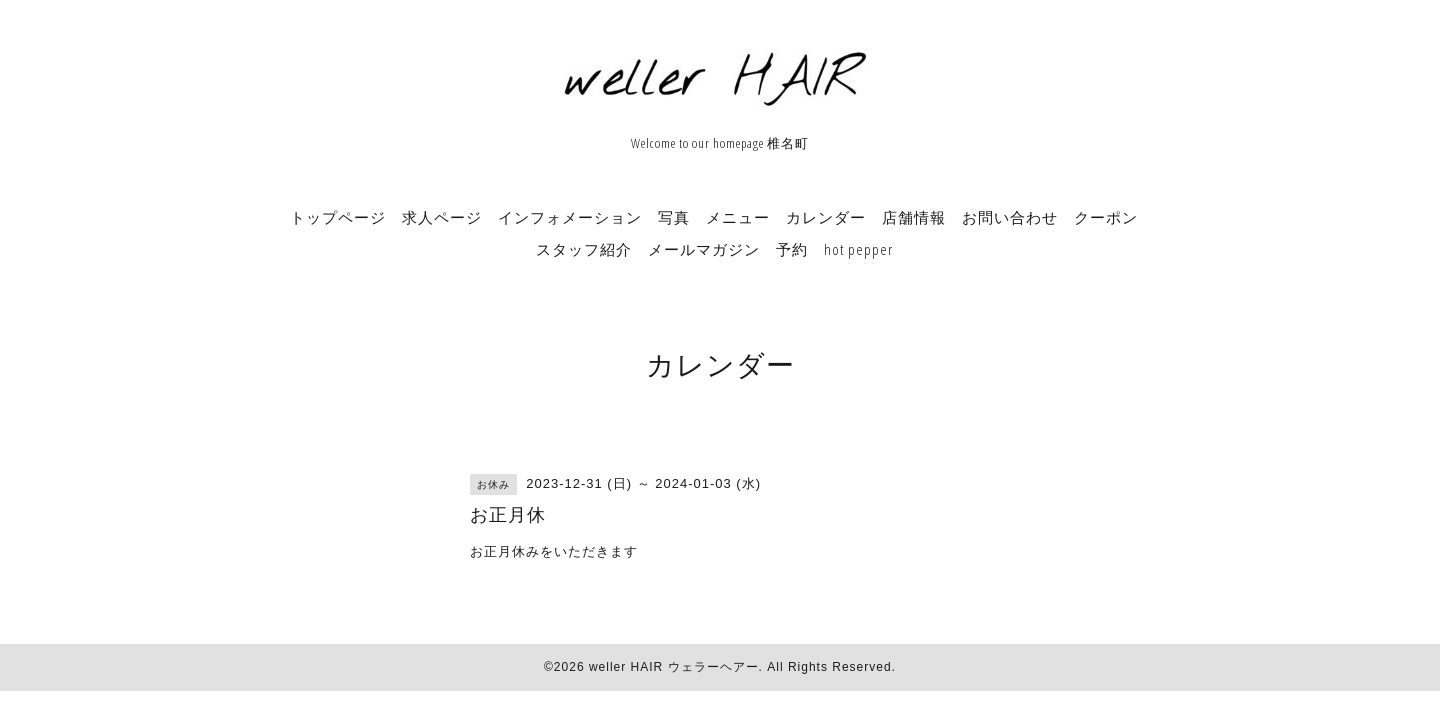 This screenshot has height=720, width=1440. Describe the element at coordinates (858, 249) in the screenshot. I see `hot pepper` at that location.